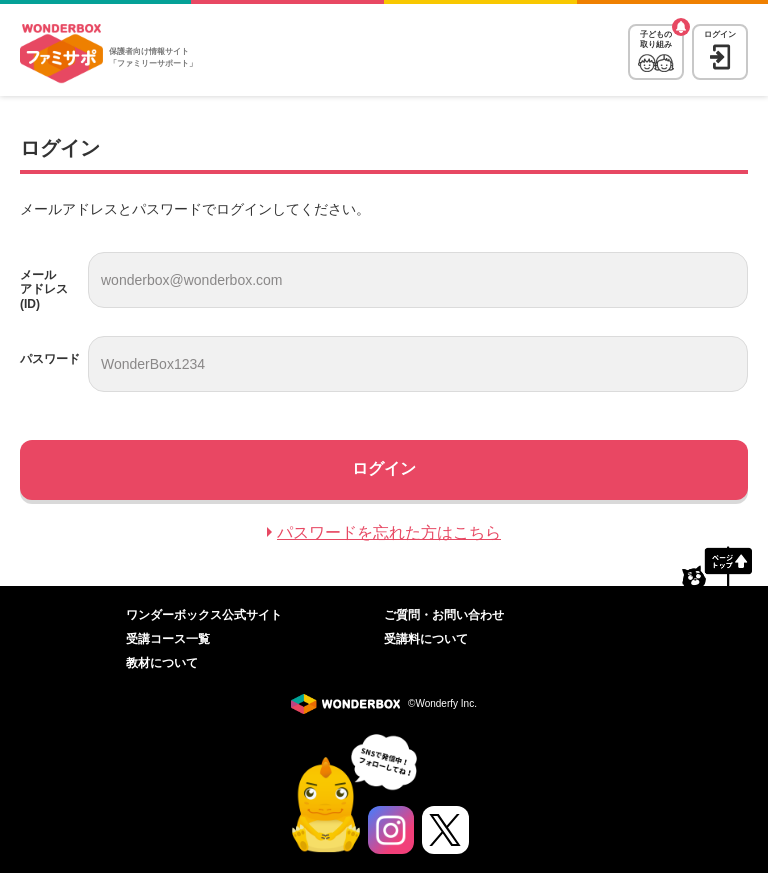 Image resolution: width=768 pixels, height=873 pixels. Describe the element at coordinates (720, 34) in the screenshot. I see `ログイン` at that location.